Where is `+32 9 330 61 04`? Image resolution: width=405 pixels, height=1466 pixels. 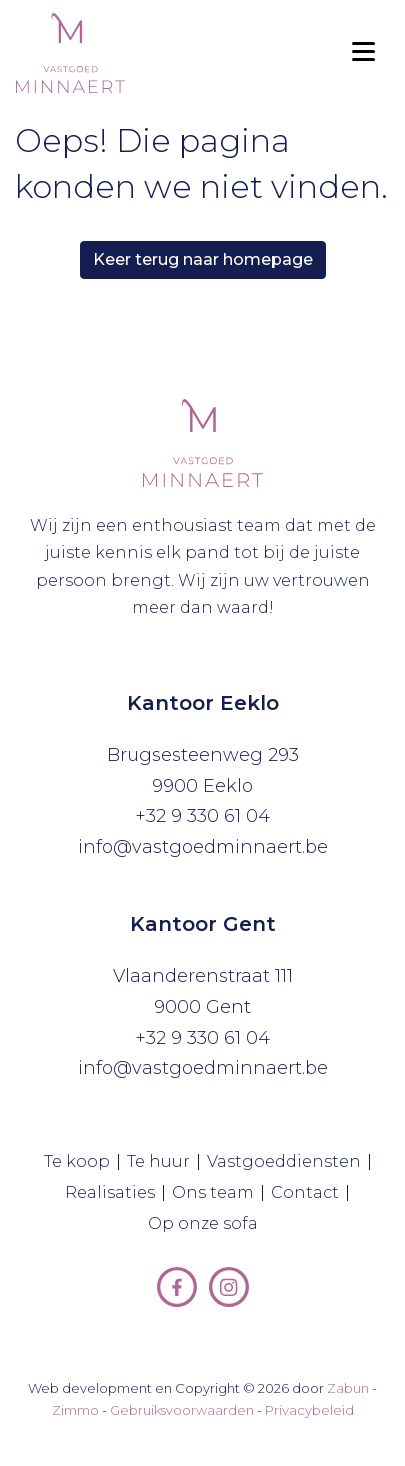
+32 9 330 61 04 is located at coordinates (202, 816).